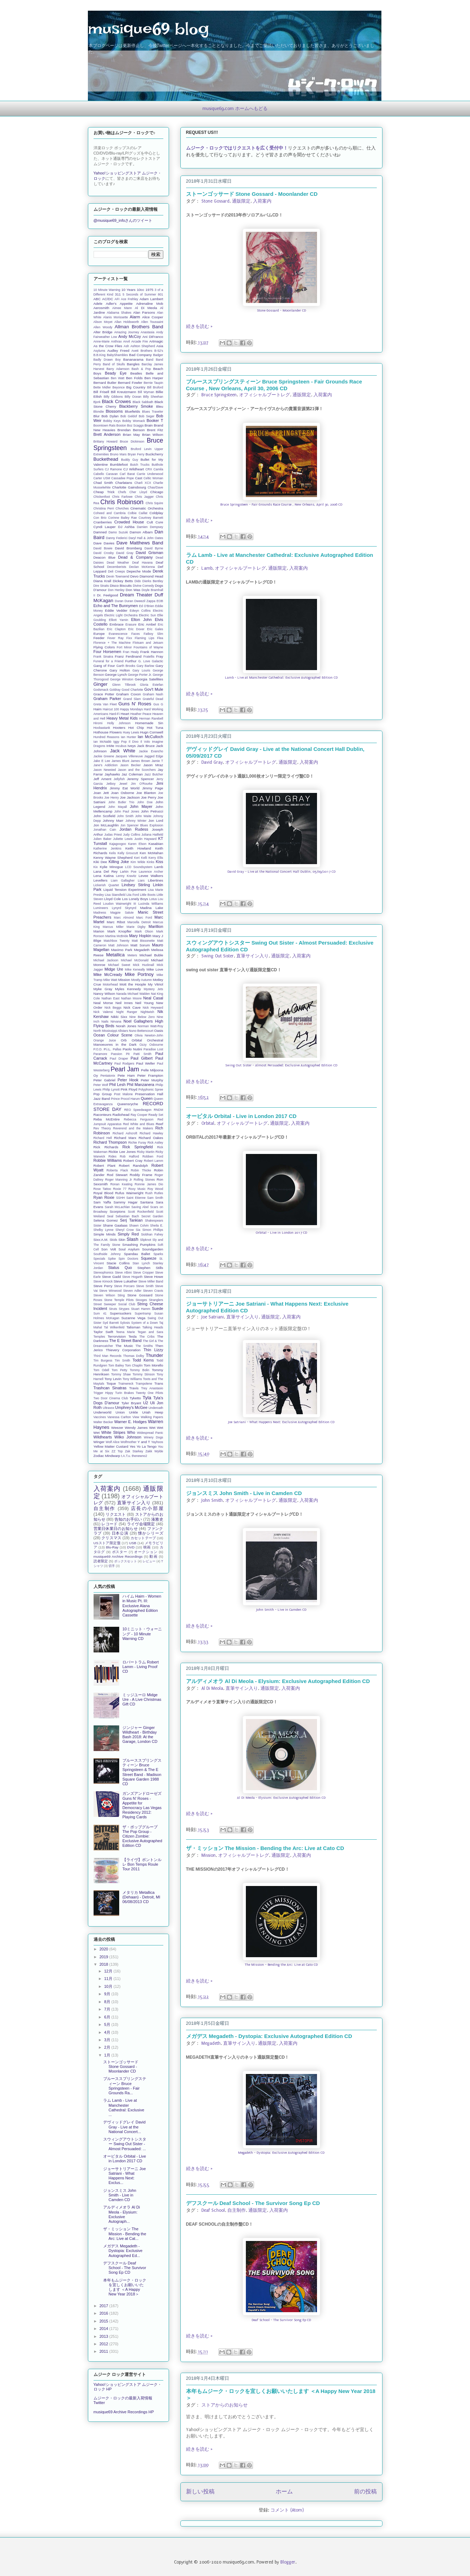 This screenshot has height=2576, width=470. I want to click on Turin Brakes, so click(124, 1393).